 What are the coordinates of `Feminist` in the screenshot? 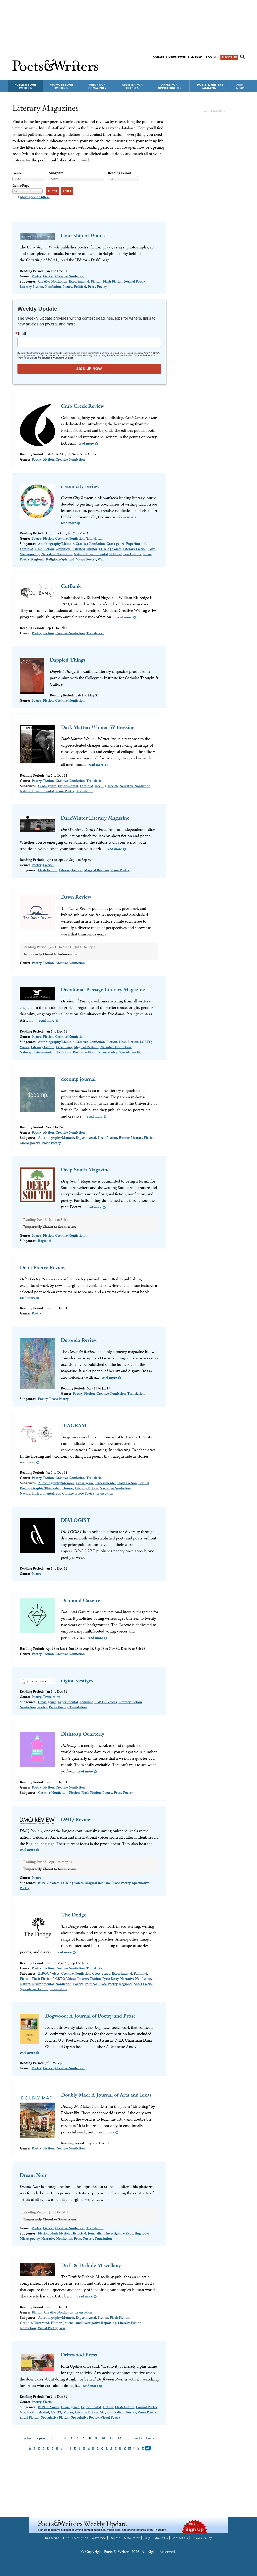 It's located at (26, 548).